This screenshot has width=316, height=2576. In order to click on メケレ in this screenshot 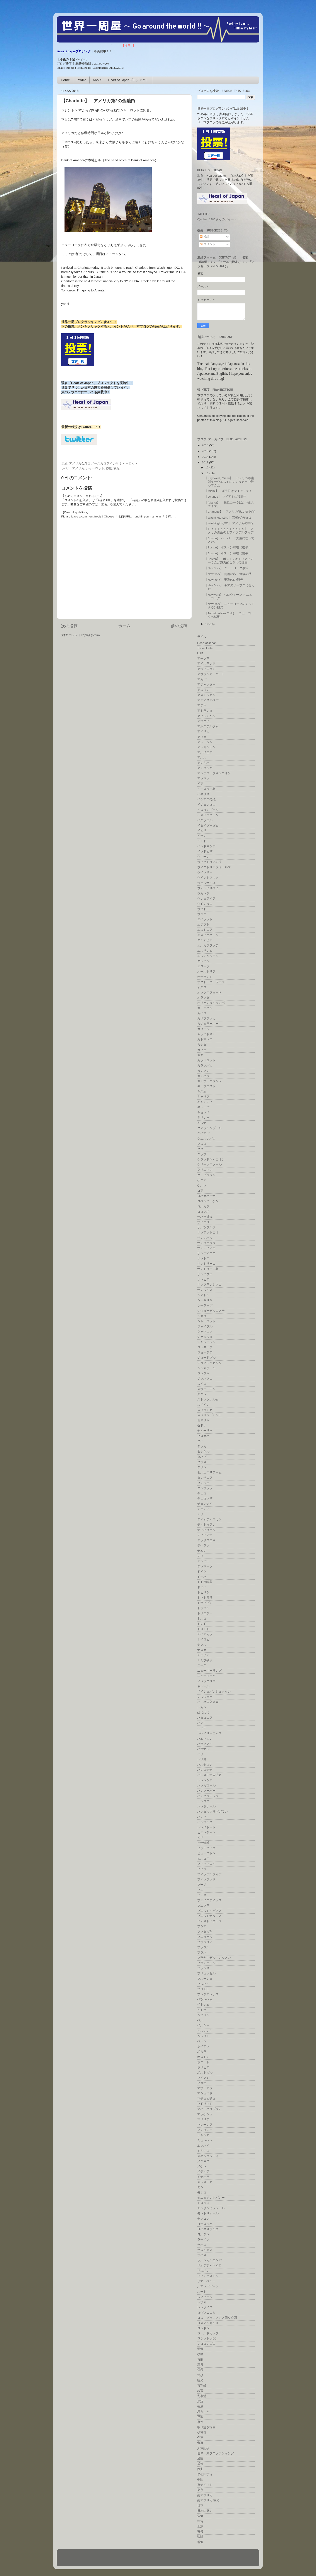, I will do `click(201, 2166)`.